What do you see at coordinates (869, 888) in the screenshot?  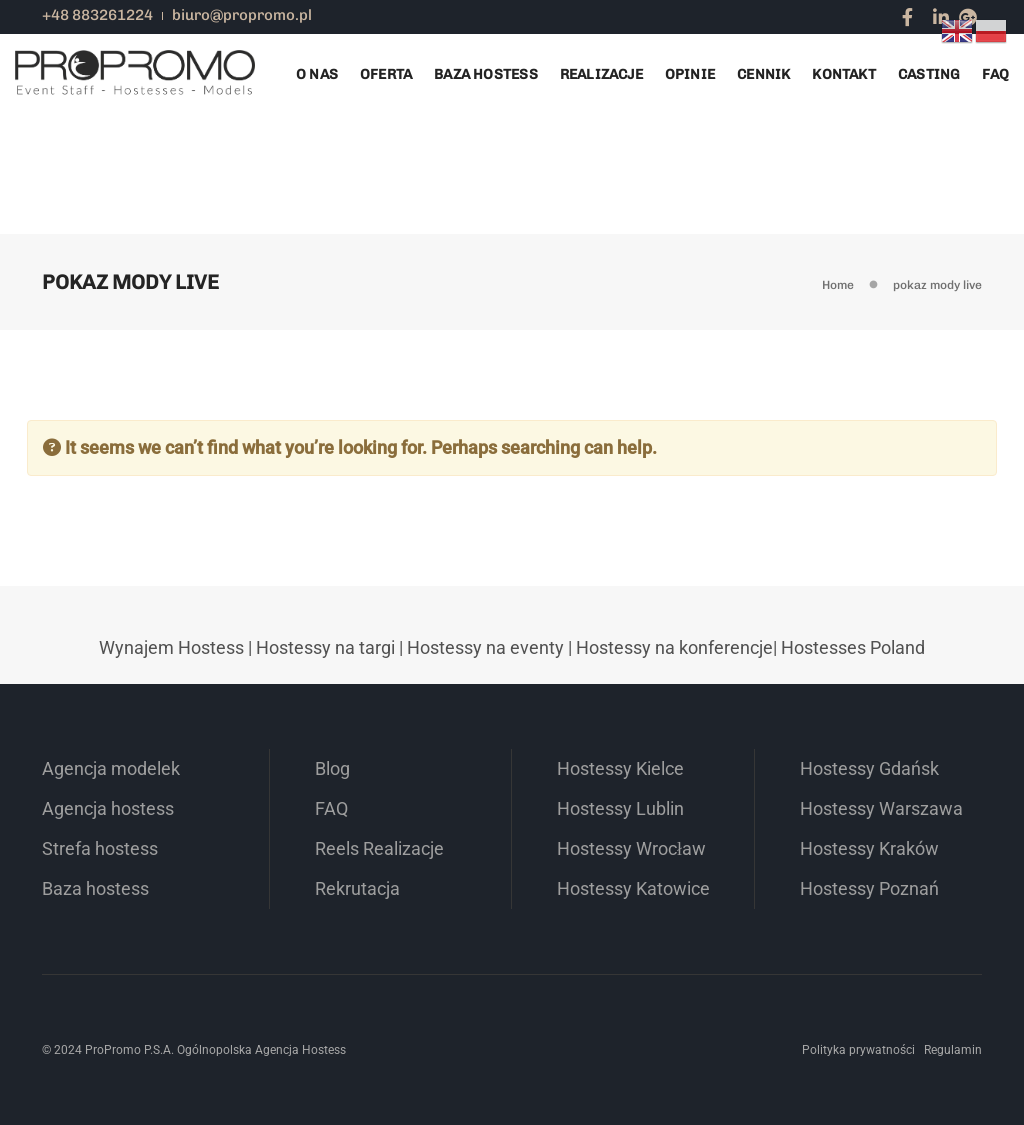 I see `Hostessy Poznań` at bounding box center [869, 888].